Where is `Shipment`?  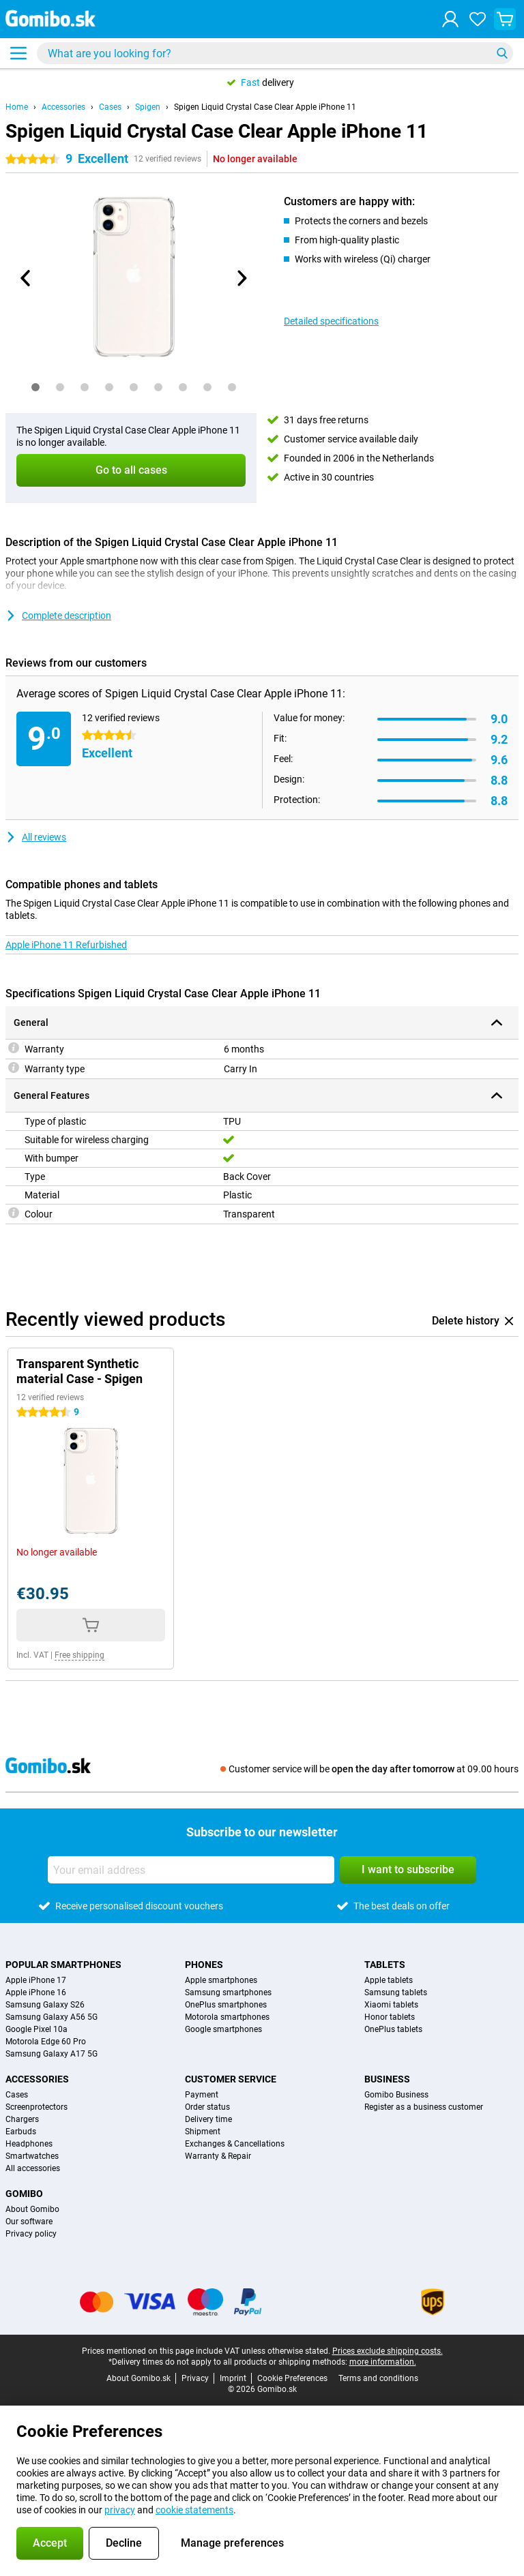
Shipment is located at coordinates (202, 2131).